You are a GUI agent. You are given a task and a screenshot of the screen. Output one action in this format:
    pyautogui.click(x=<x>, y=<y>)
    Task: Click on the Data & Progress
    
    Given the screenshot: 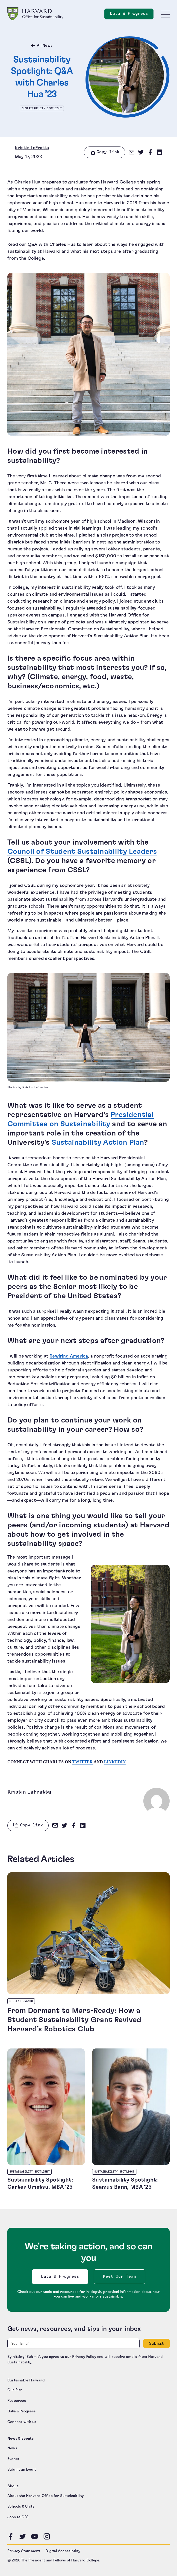 What is the action you would take?
    pyautogui.click(x=61, y=2277)
    